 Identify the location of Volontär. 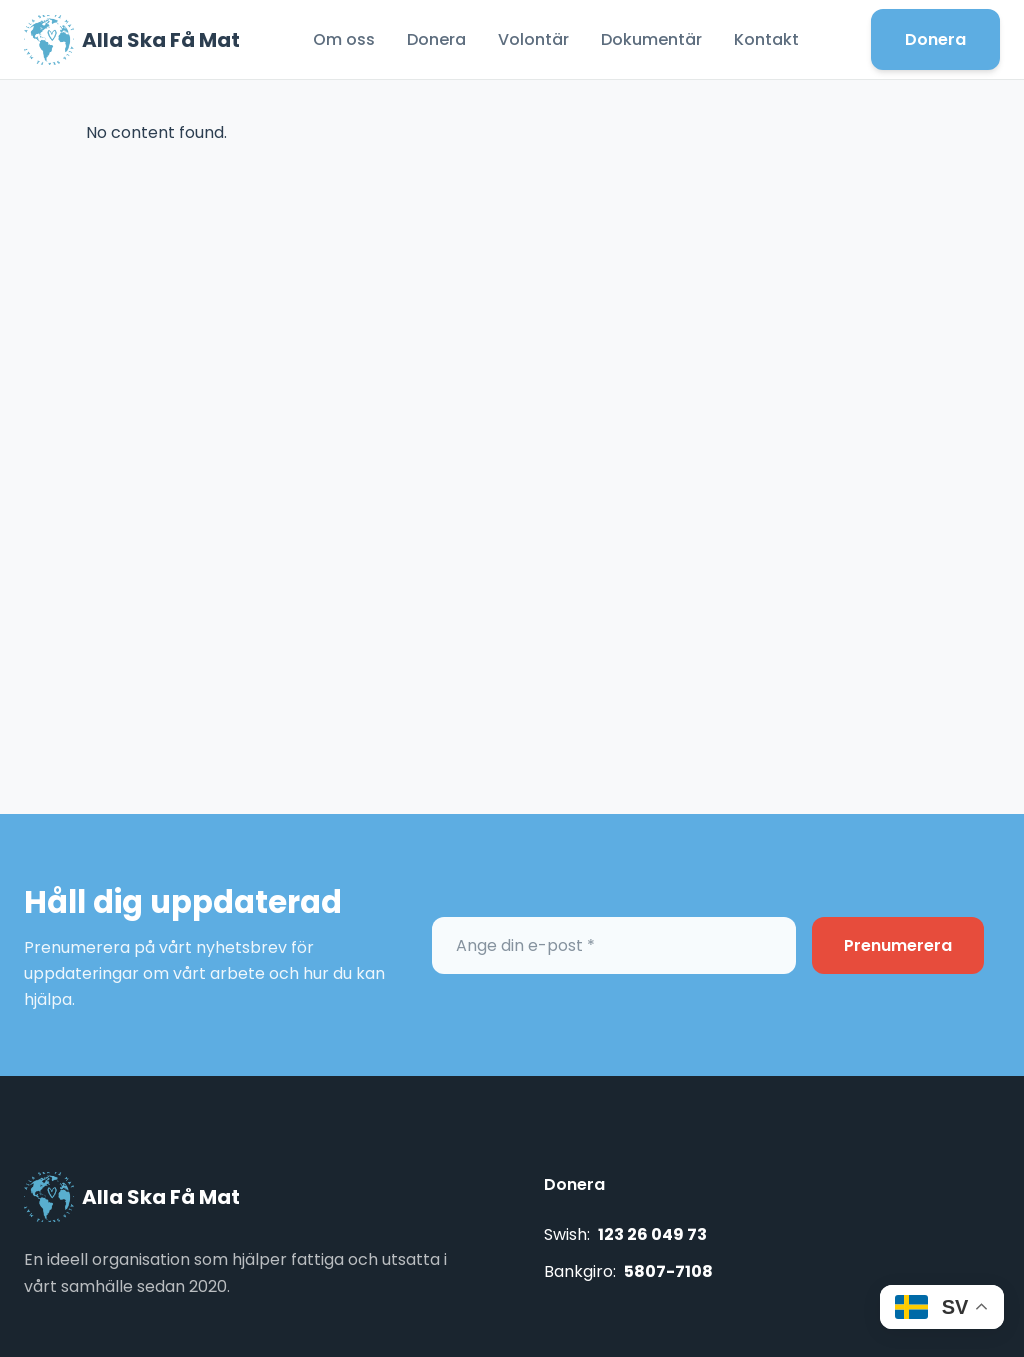
(533, 39).